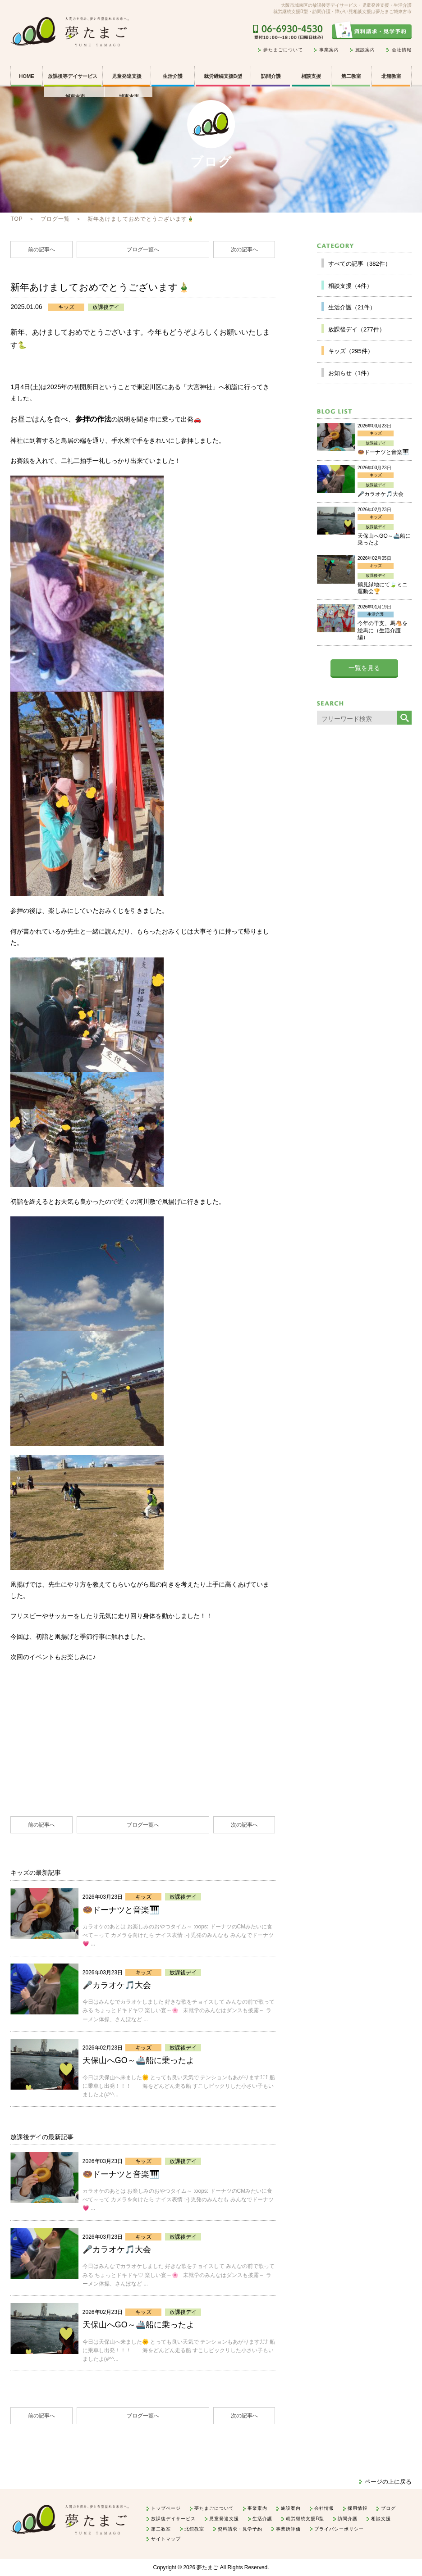 This screenshot has width=422, height=2576. I want to click on 児童発達支援, so click(224, 2518).